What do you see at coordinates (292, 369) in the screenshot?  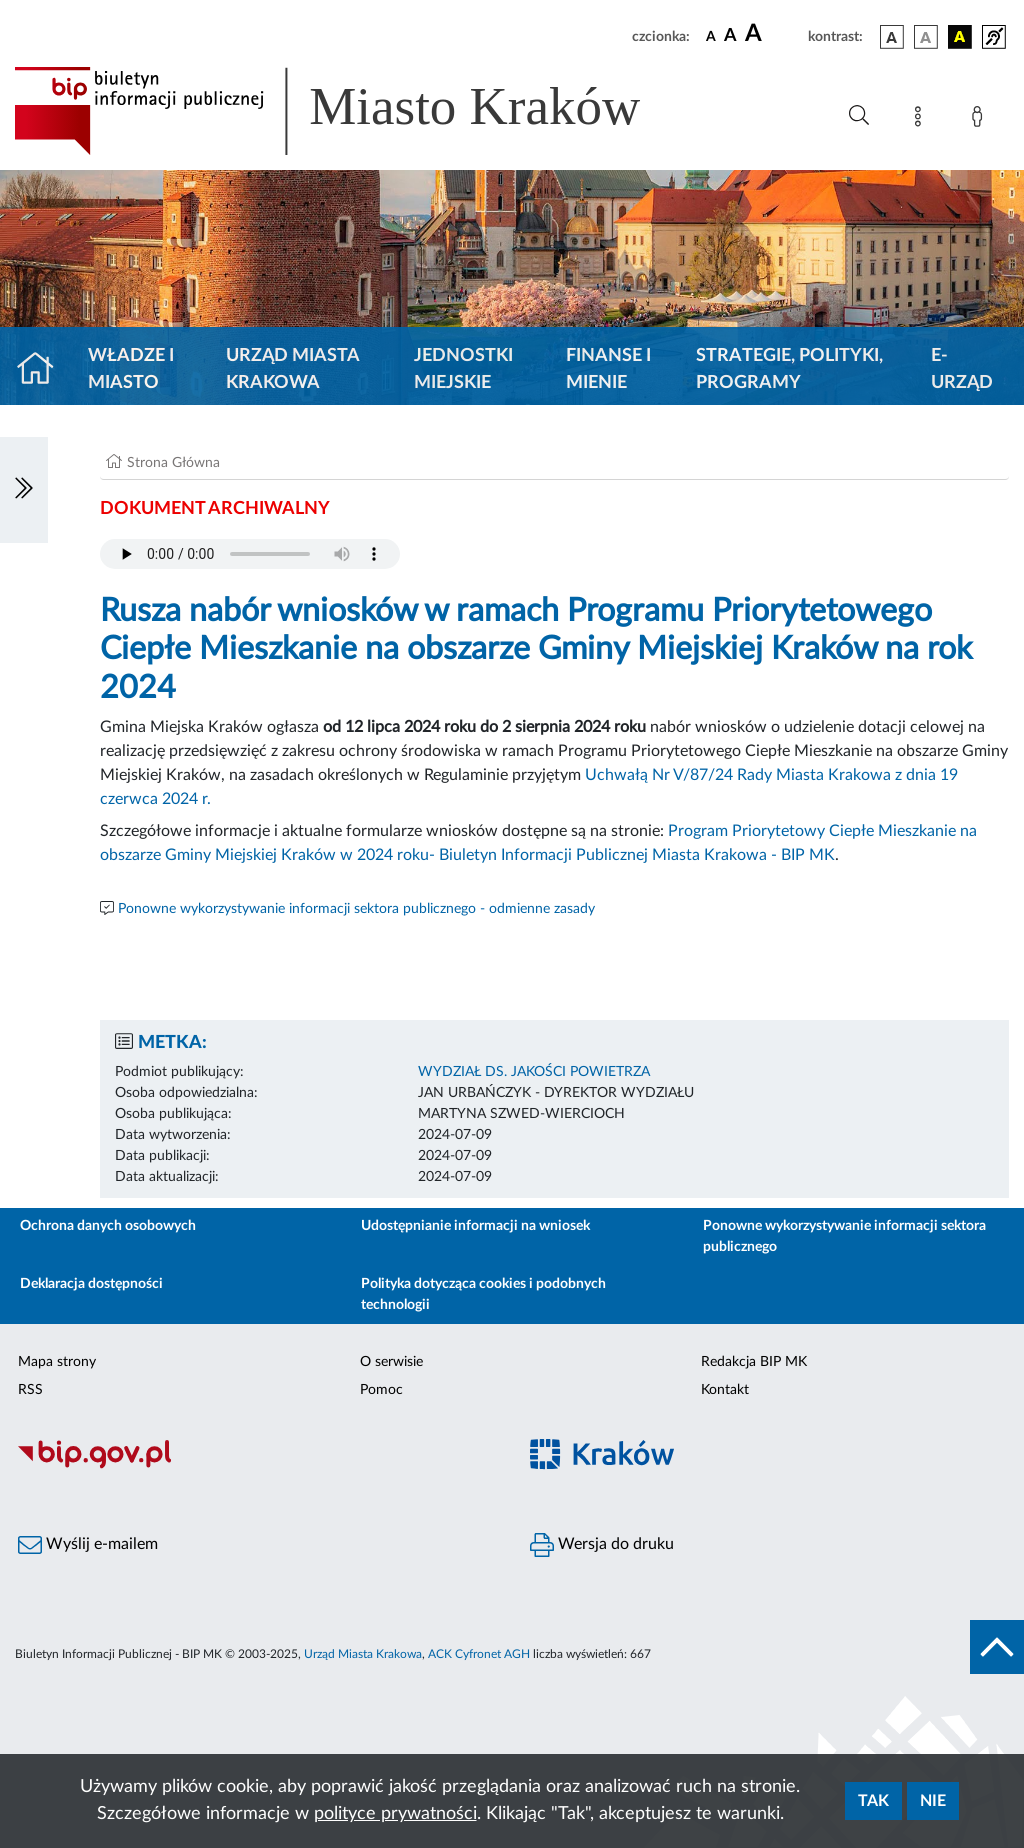 I see `Urząd Miasta Krakowa` at bounding box center [292, 369].